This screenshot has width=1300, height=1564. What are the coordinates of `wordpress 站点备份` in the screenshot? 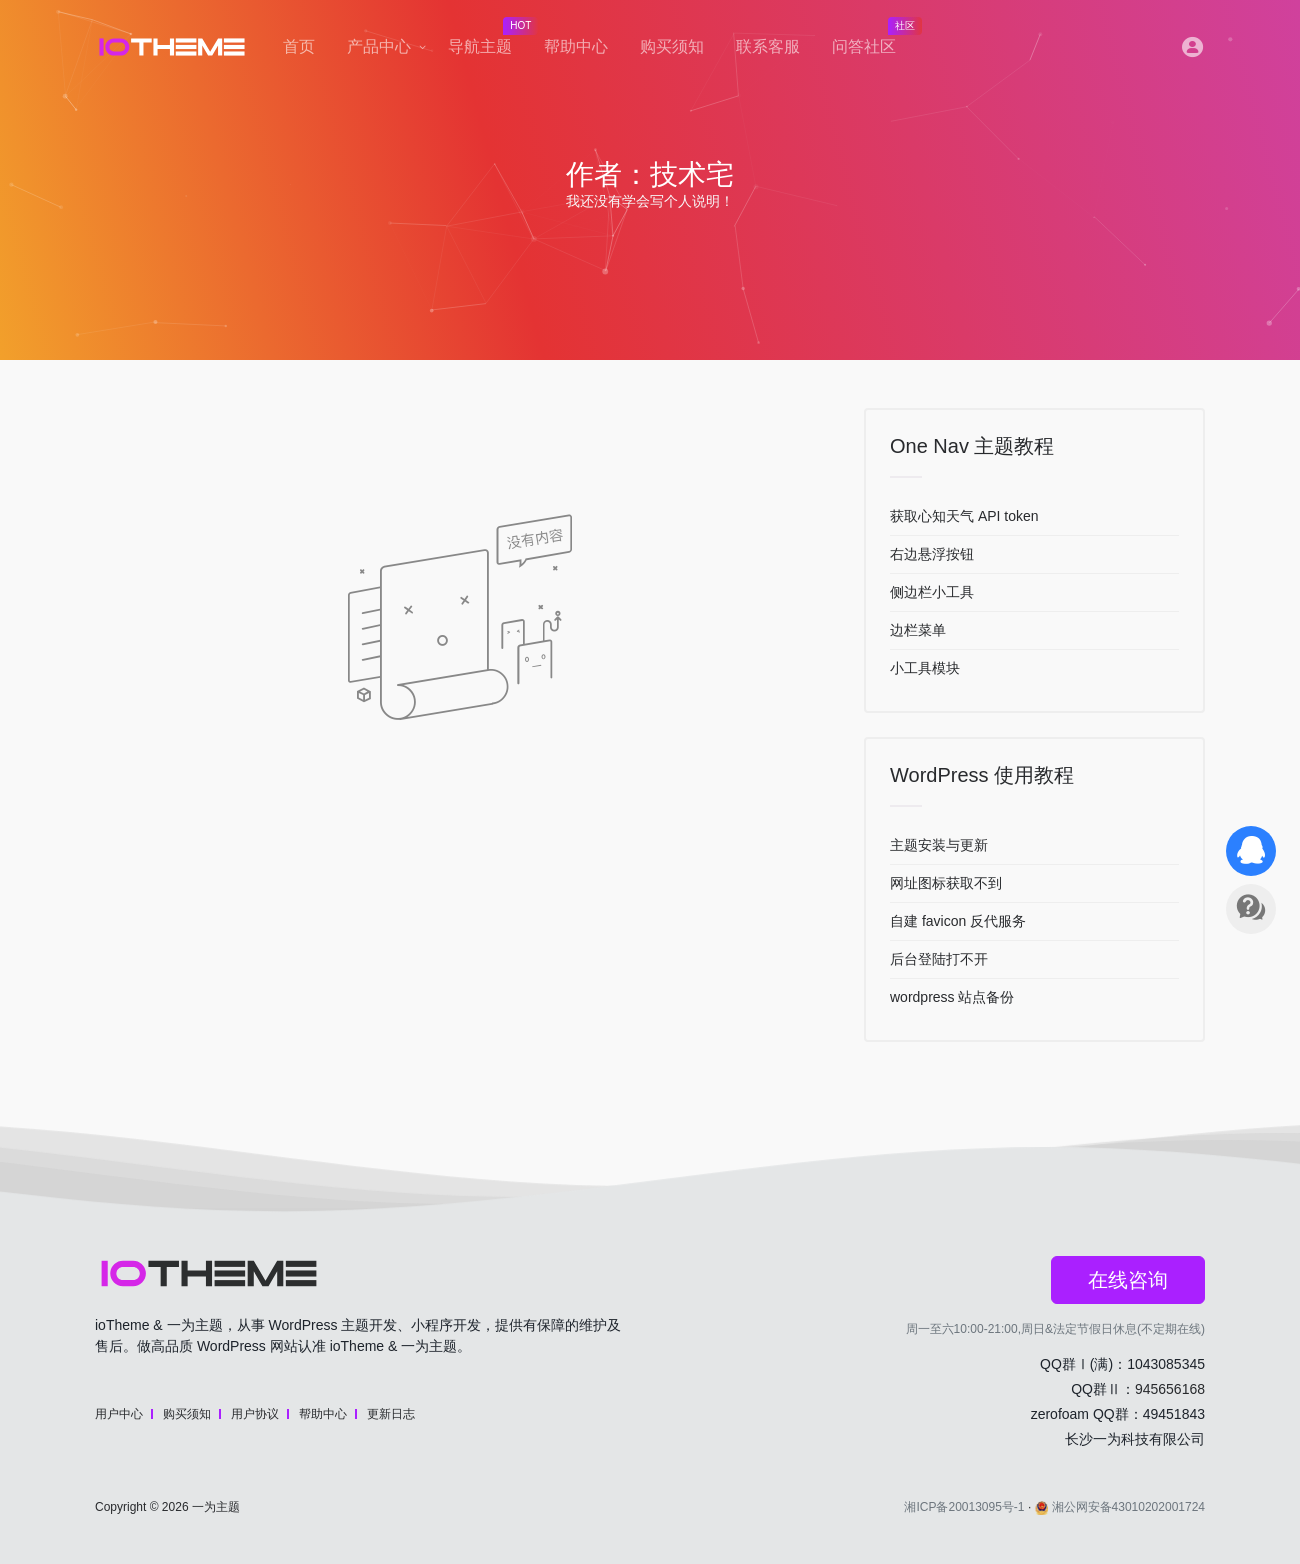 It's located at (952, 997).